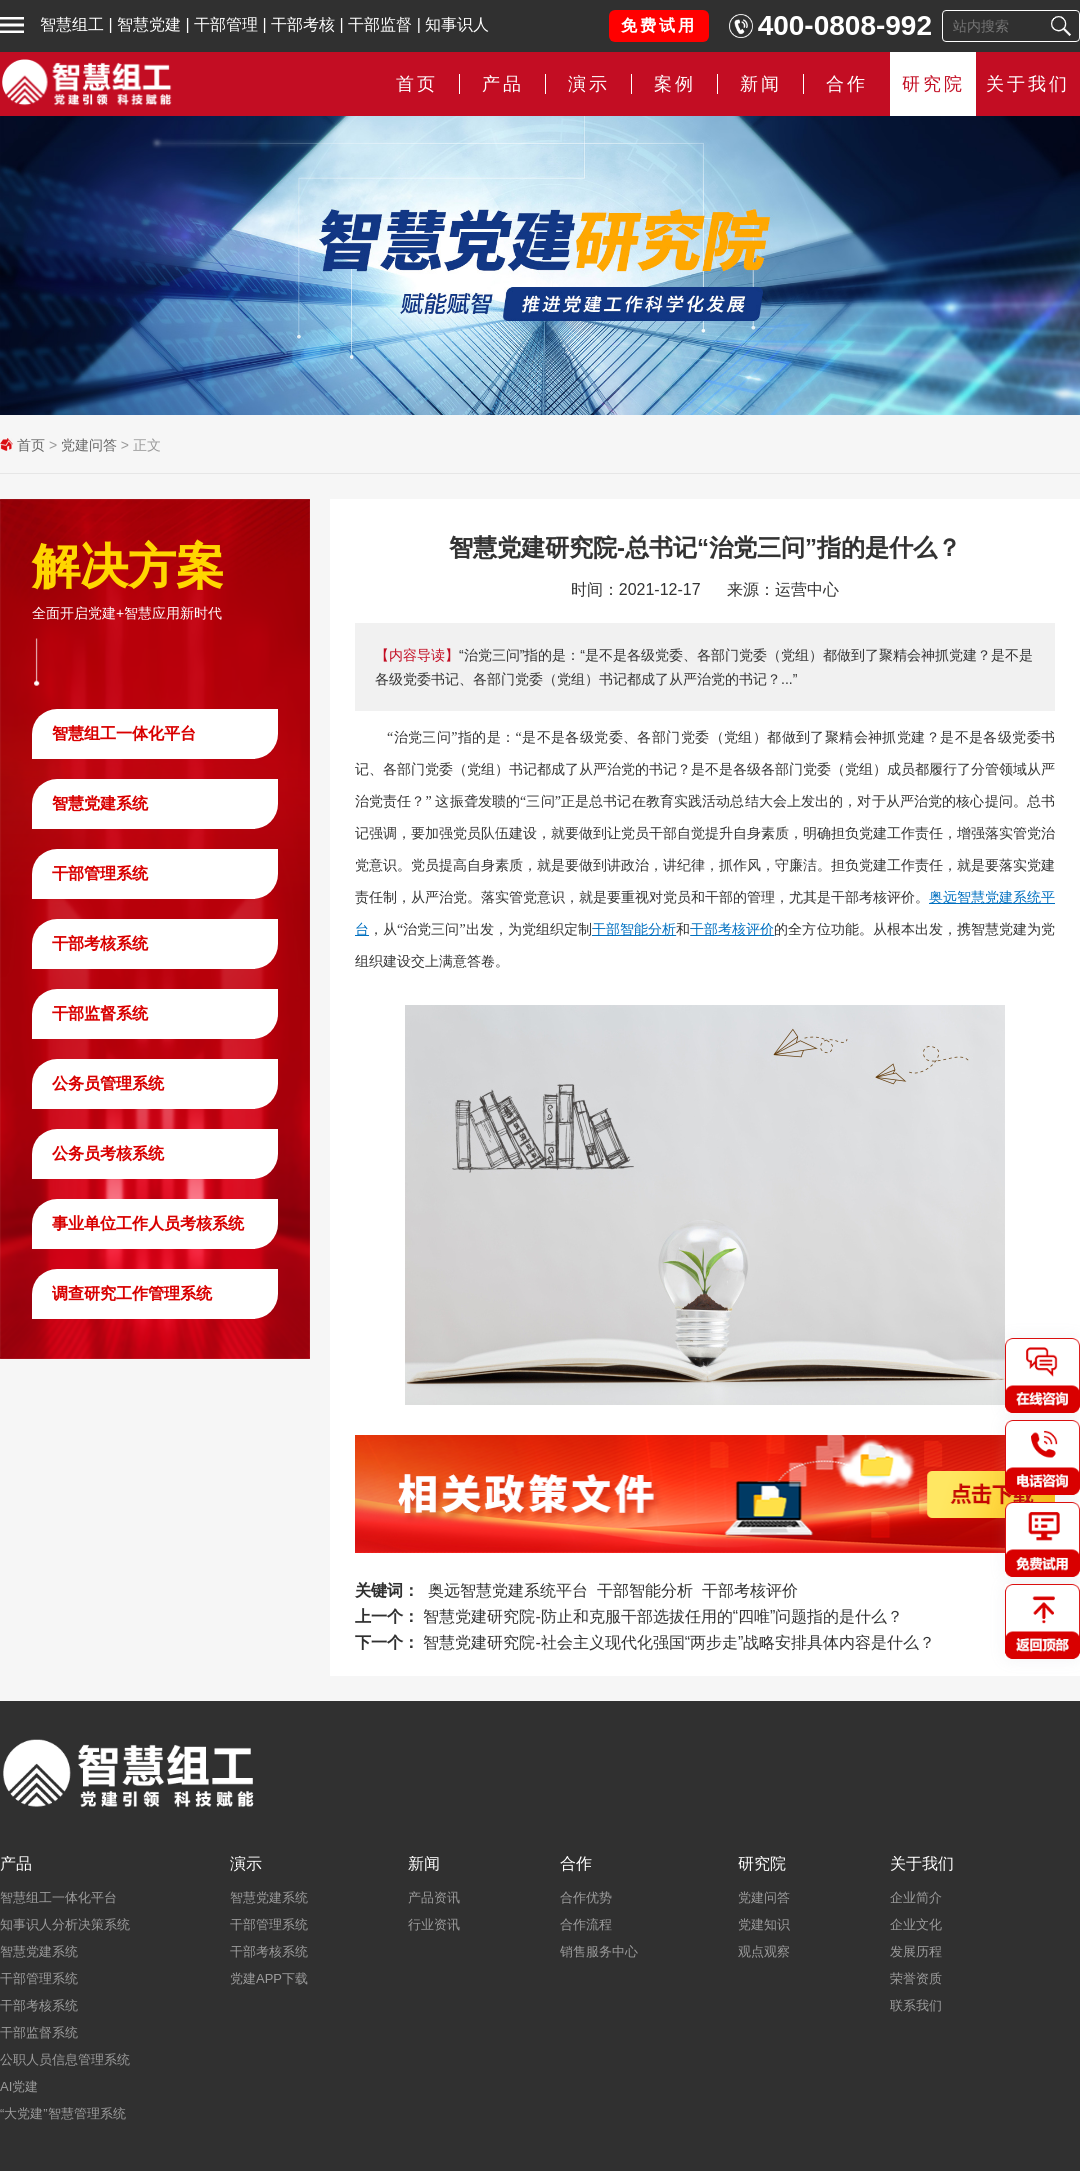  Describe the element at coordinates (100, 873) in the screenshot. I see `干部管理系统` at that location.